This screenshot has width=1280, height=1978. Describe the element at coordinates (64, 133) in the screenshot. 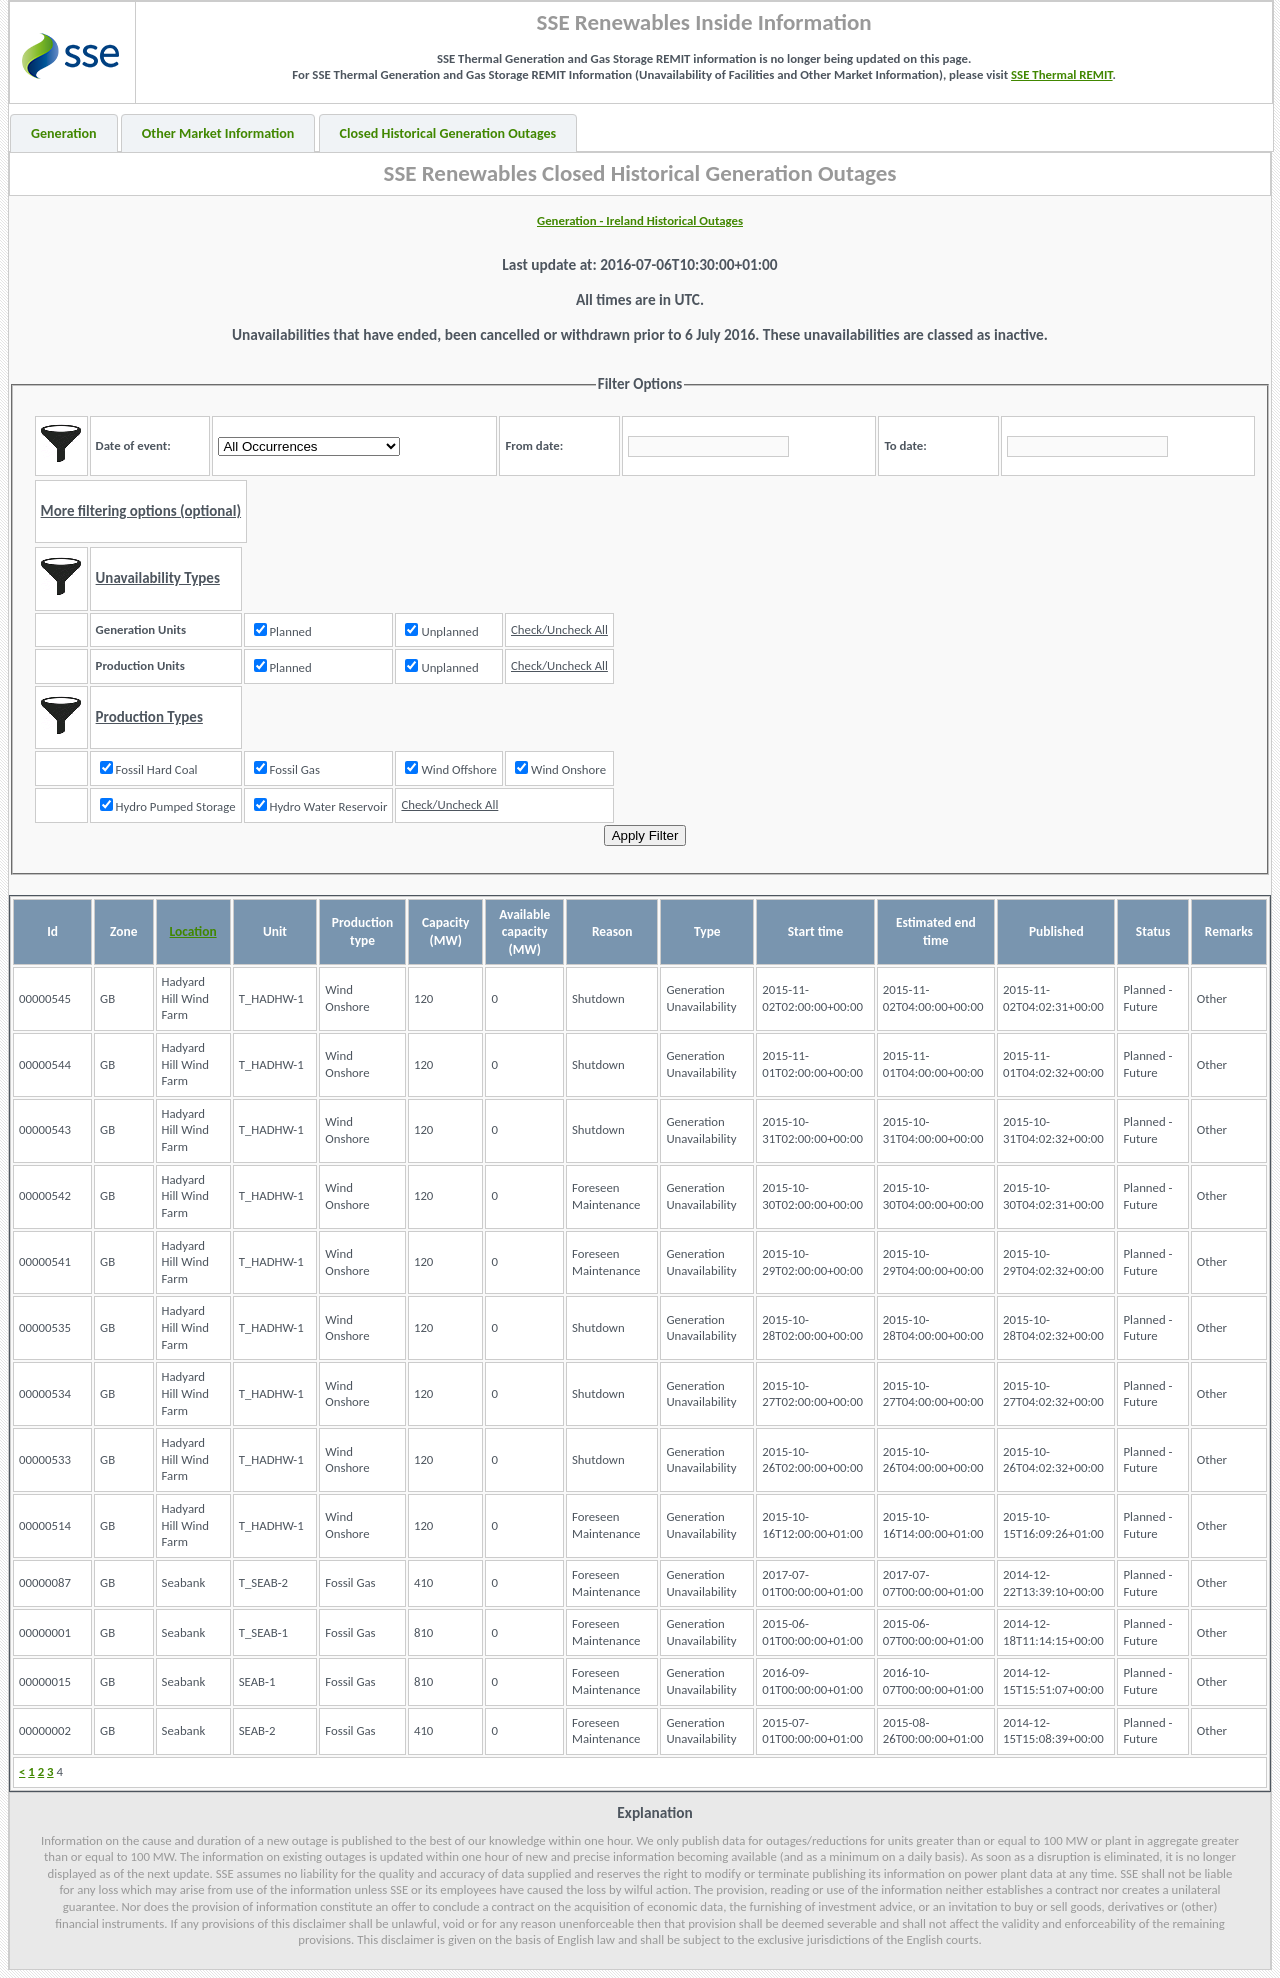

I see `Generation` at that location.